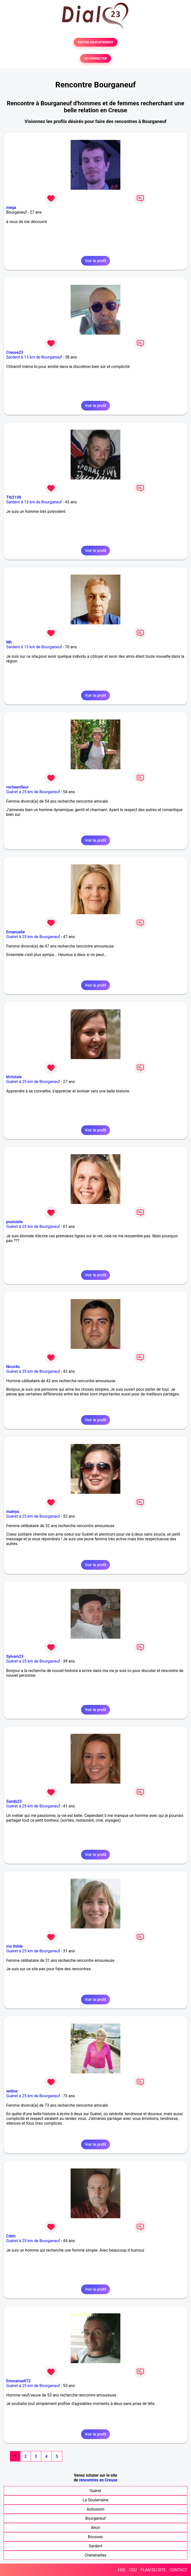  What do you see at coordinates (14, 352) in the screenshot?
I see `Creuse23` at bounding box center [14, 352].